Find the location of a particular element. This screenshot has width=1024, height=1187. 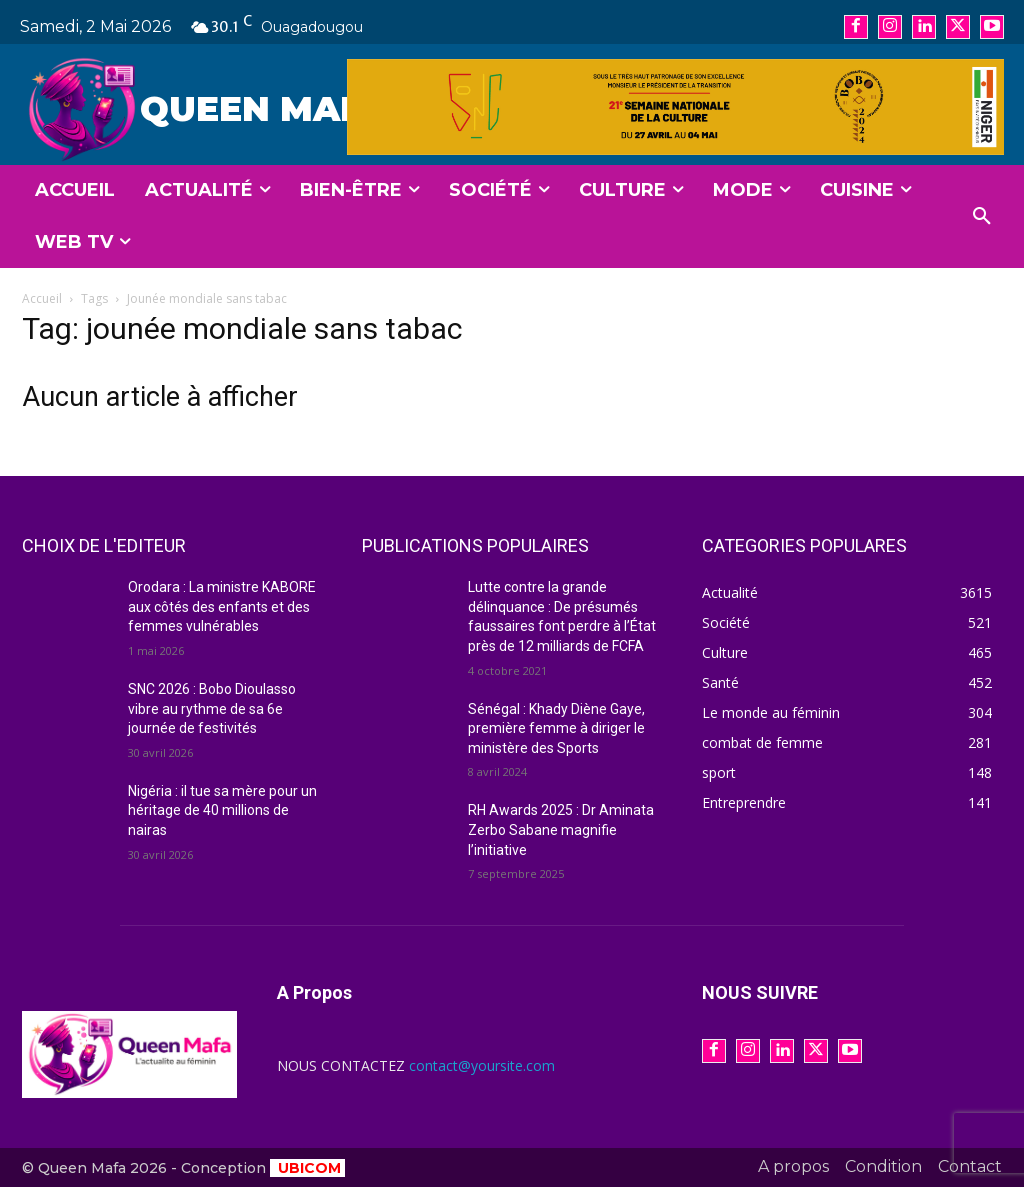

contact@yoursite.com is located at coordinates (482, 1065).